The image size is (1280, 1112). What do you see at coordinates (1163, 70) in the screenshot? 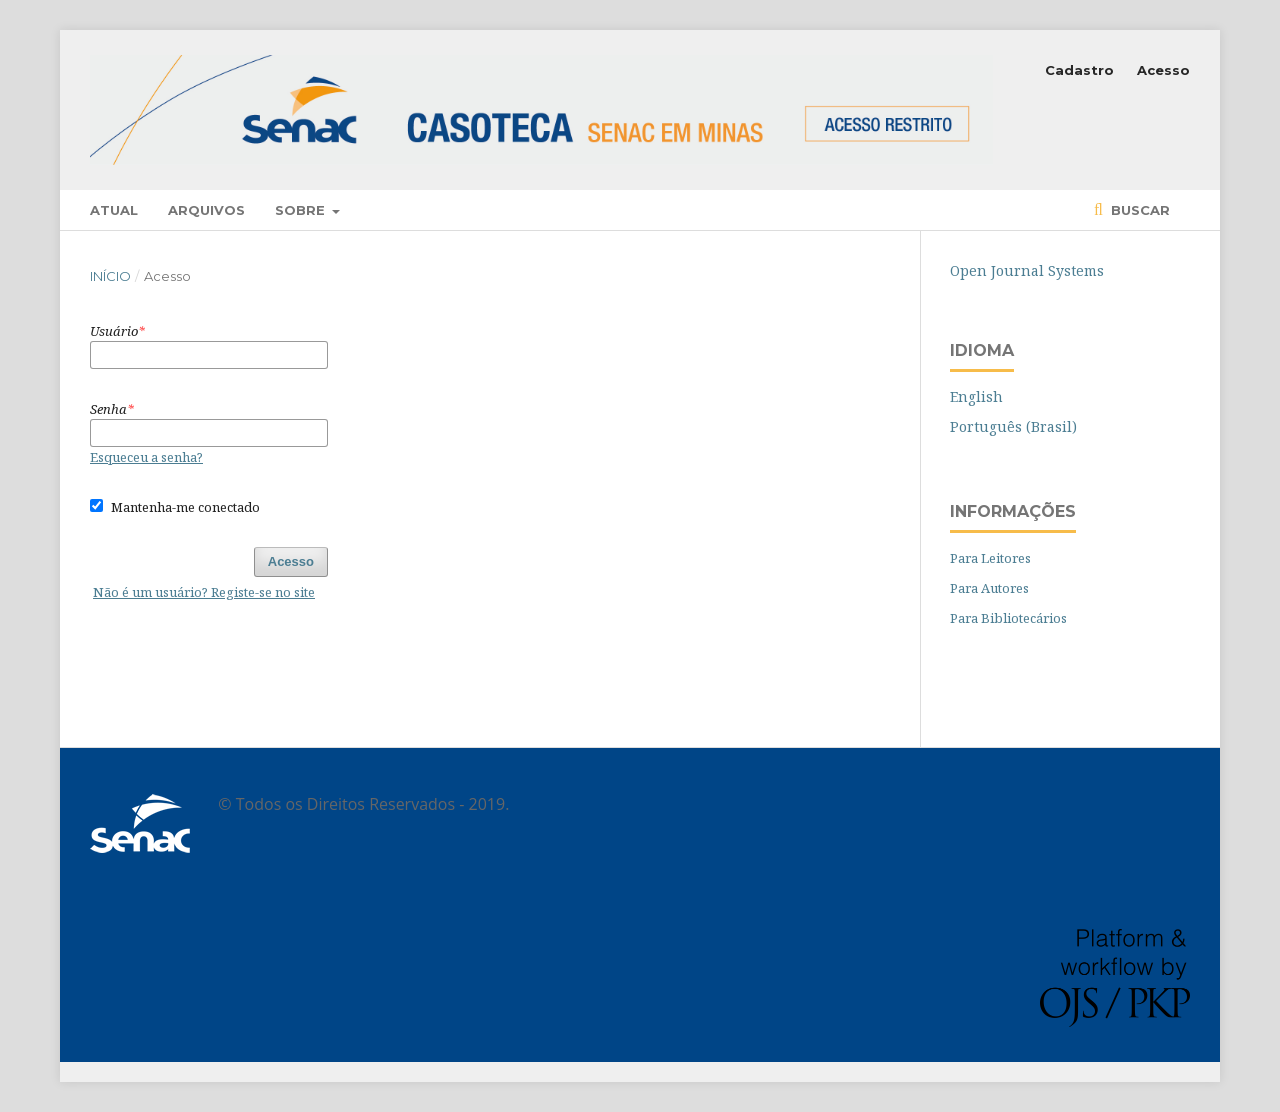
I see `Acesso` at bounding box center [1163, 70].